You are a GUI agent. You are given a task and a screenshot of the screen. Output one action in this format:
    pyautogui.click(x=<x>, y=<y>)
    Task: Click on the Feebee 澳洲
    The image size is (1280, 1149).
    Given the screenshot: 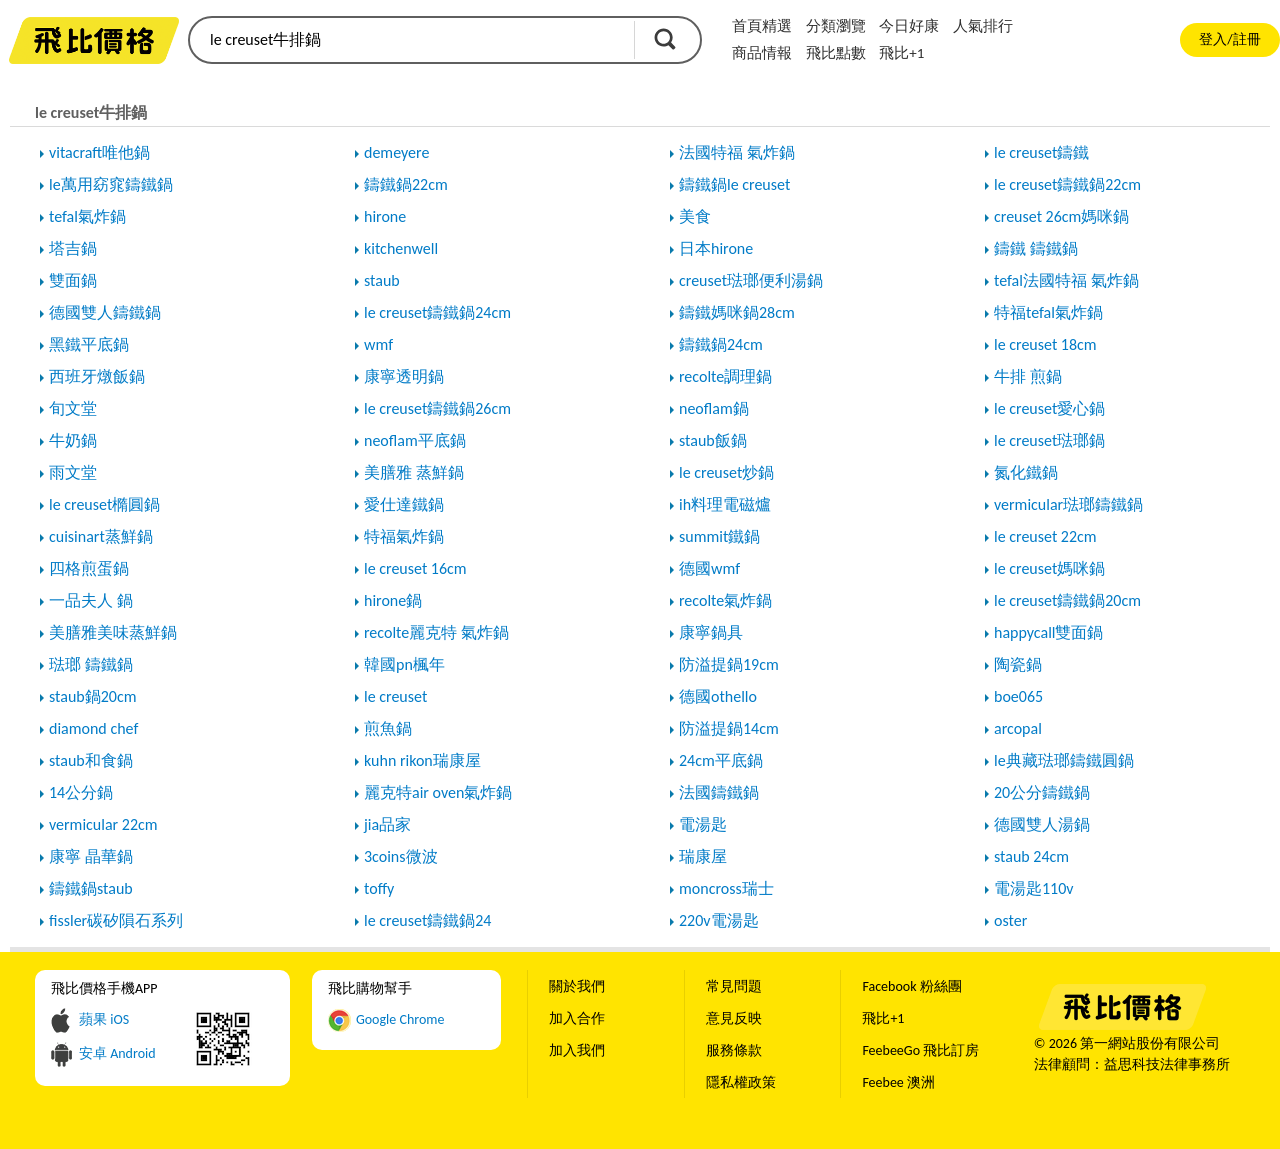 What is the action you would take?
    pyautogui.click(x=898, y=1082)
    